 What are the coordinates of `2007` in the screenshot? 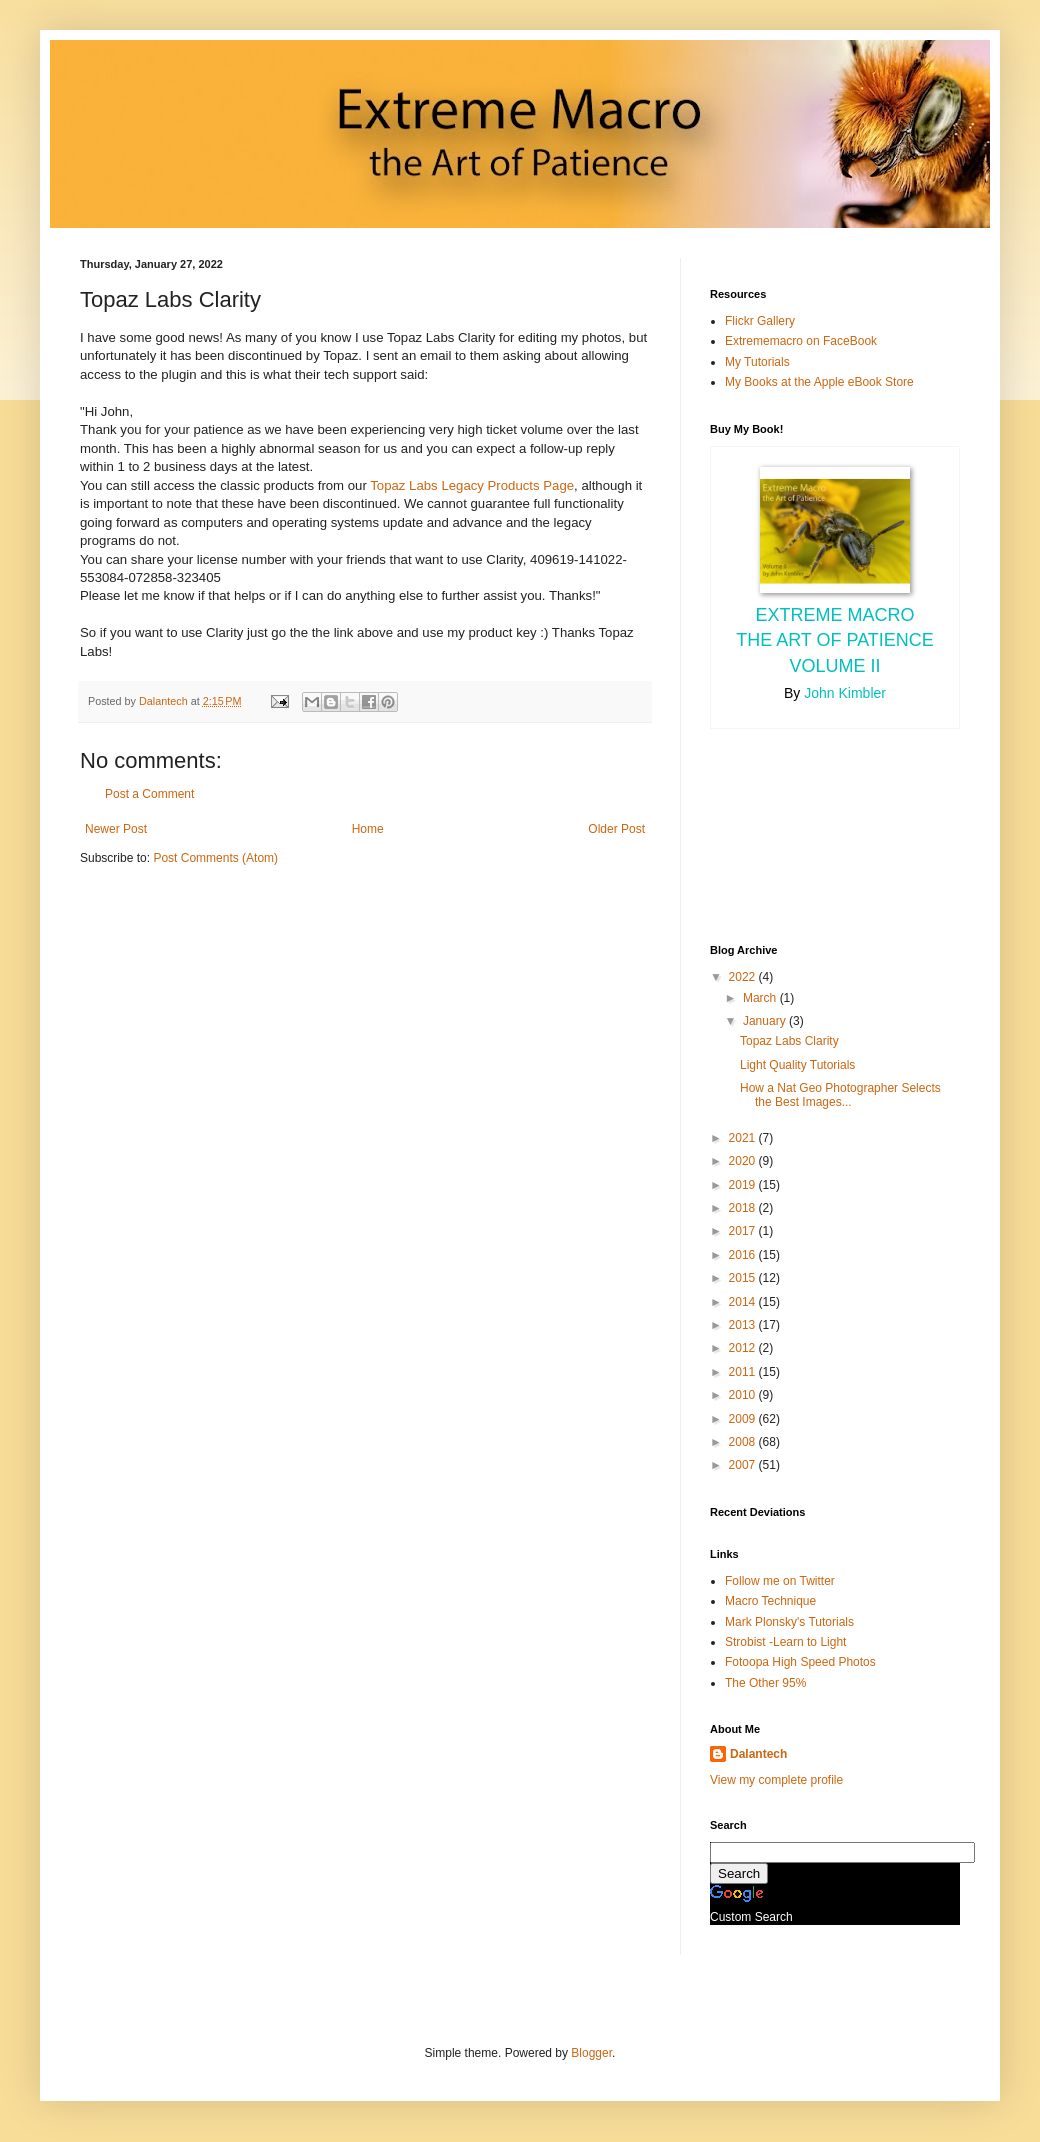 It's located at (744, 1465).